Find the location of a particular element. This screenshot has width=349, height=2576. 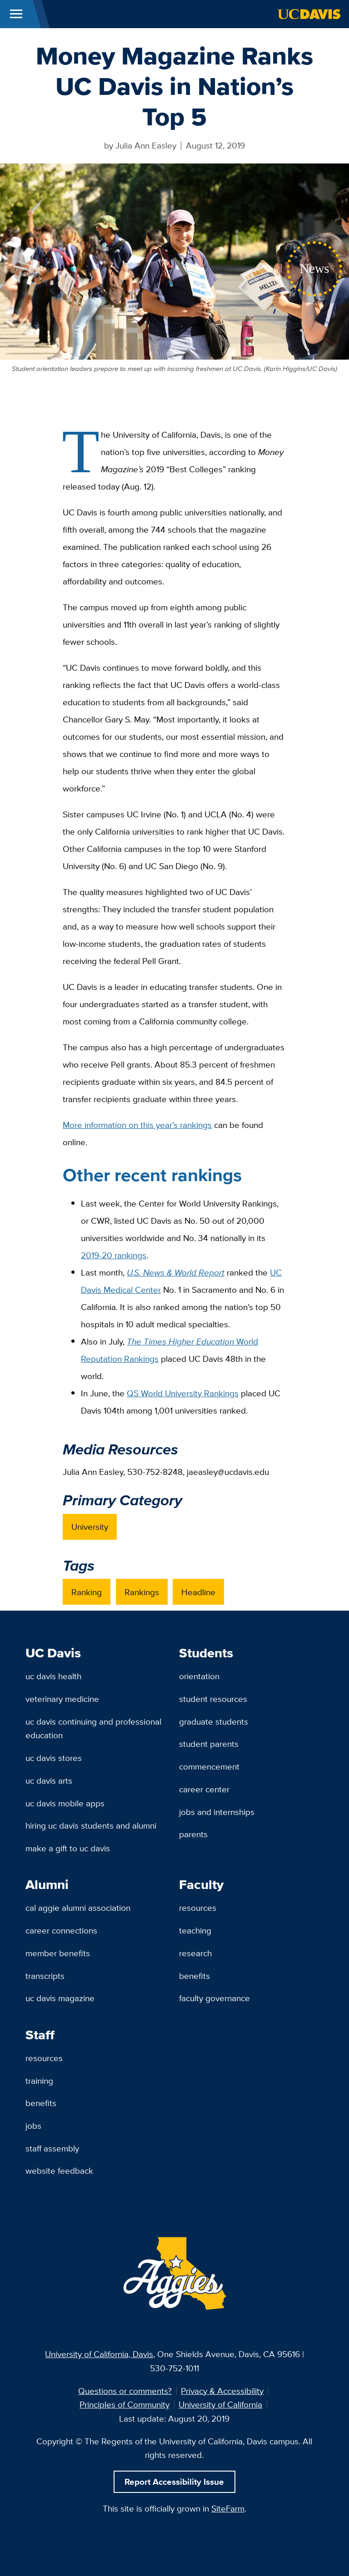

University is located at coordinates (89, 1526).